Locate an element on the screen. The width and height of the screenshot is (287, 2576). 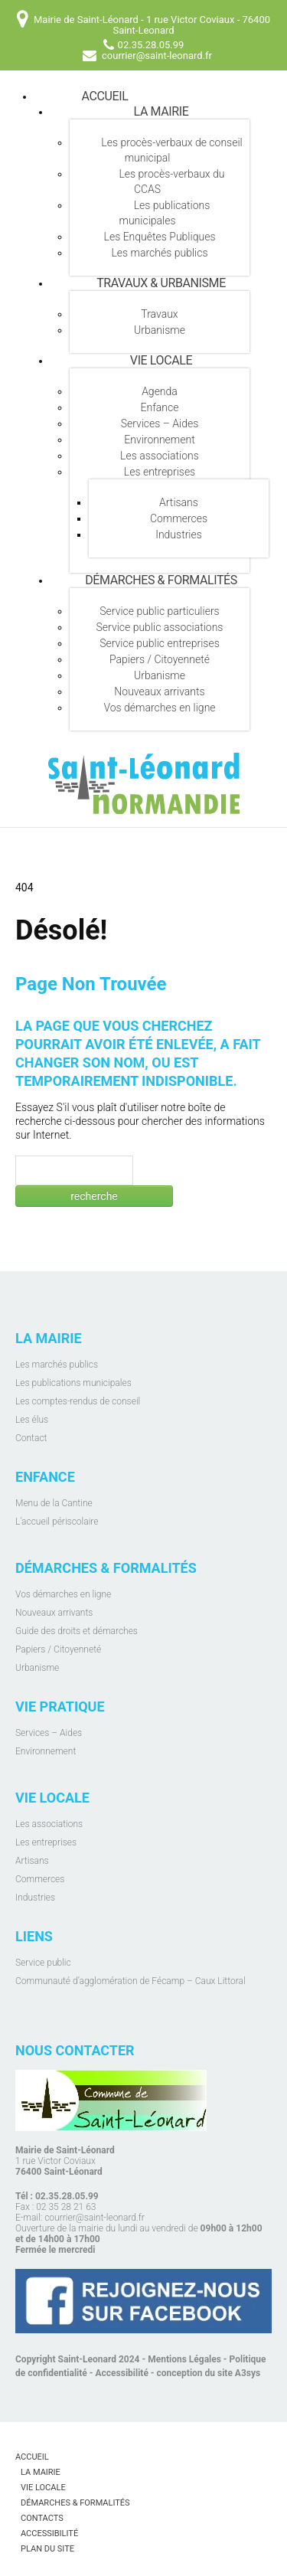
conception du site A3sys is located at coordinates (209, 2373).